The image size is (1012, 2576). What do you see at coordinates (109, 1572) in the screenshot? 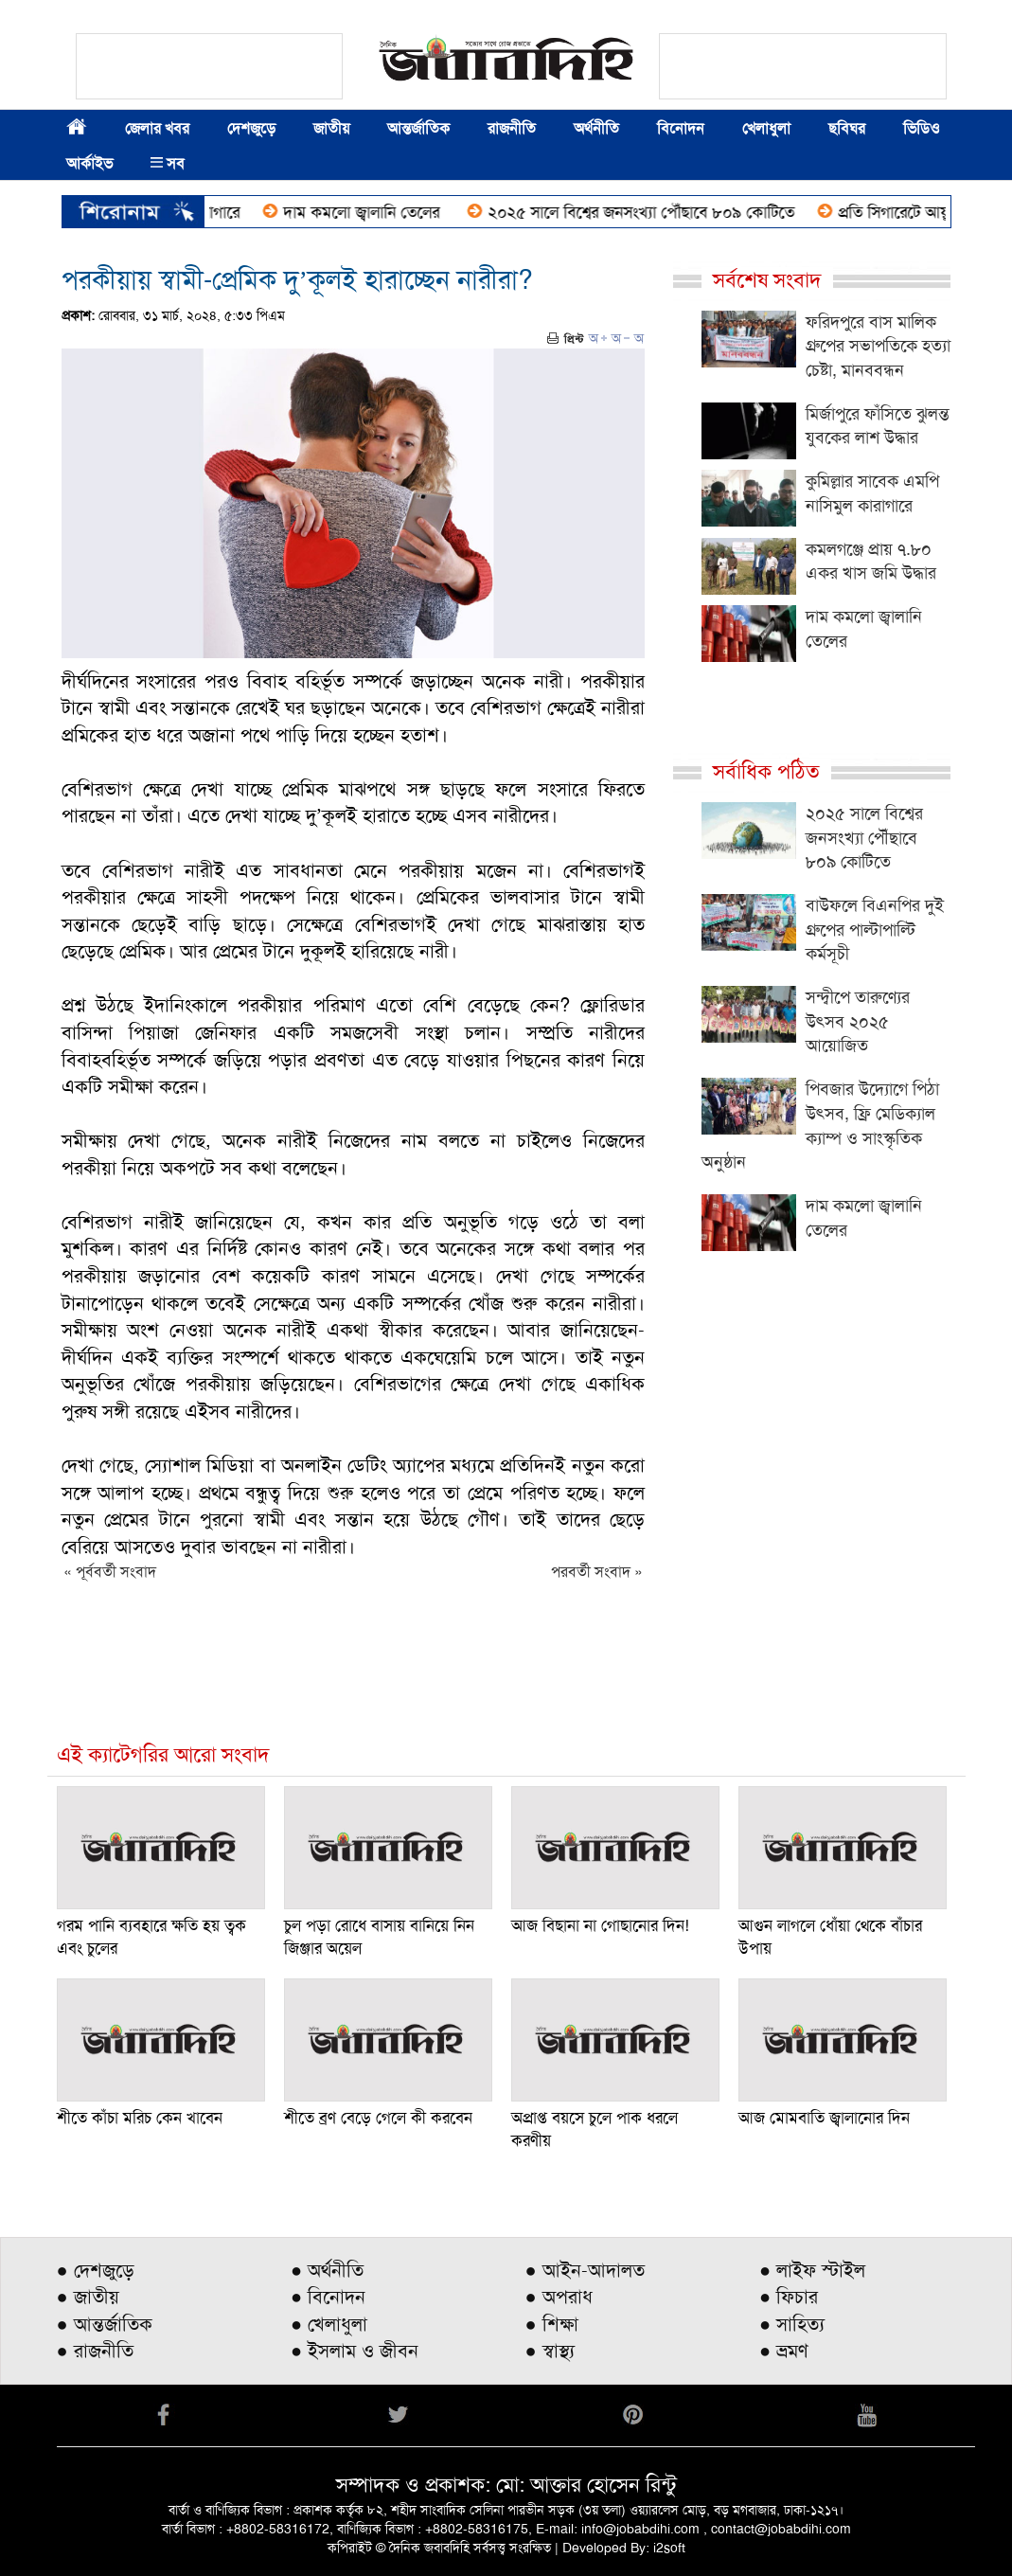
I see `« পূর্ববর্তী সংবাদ` at bounding box center [109, 1572].